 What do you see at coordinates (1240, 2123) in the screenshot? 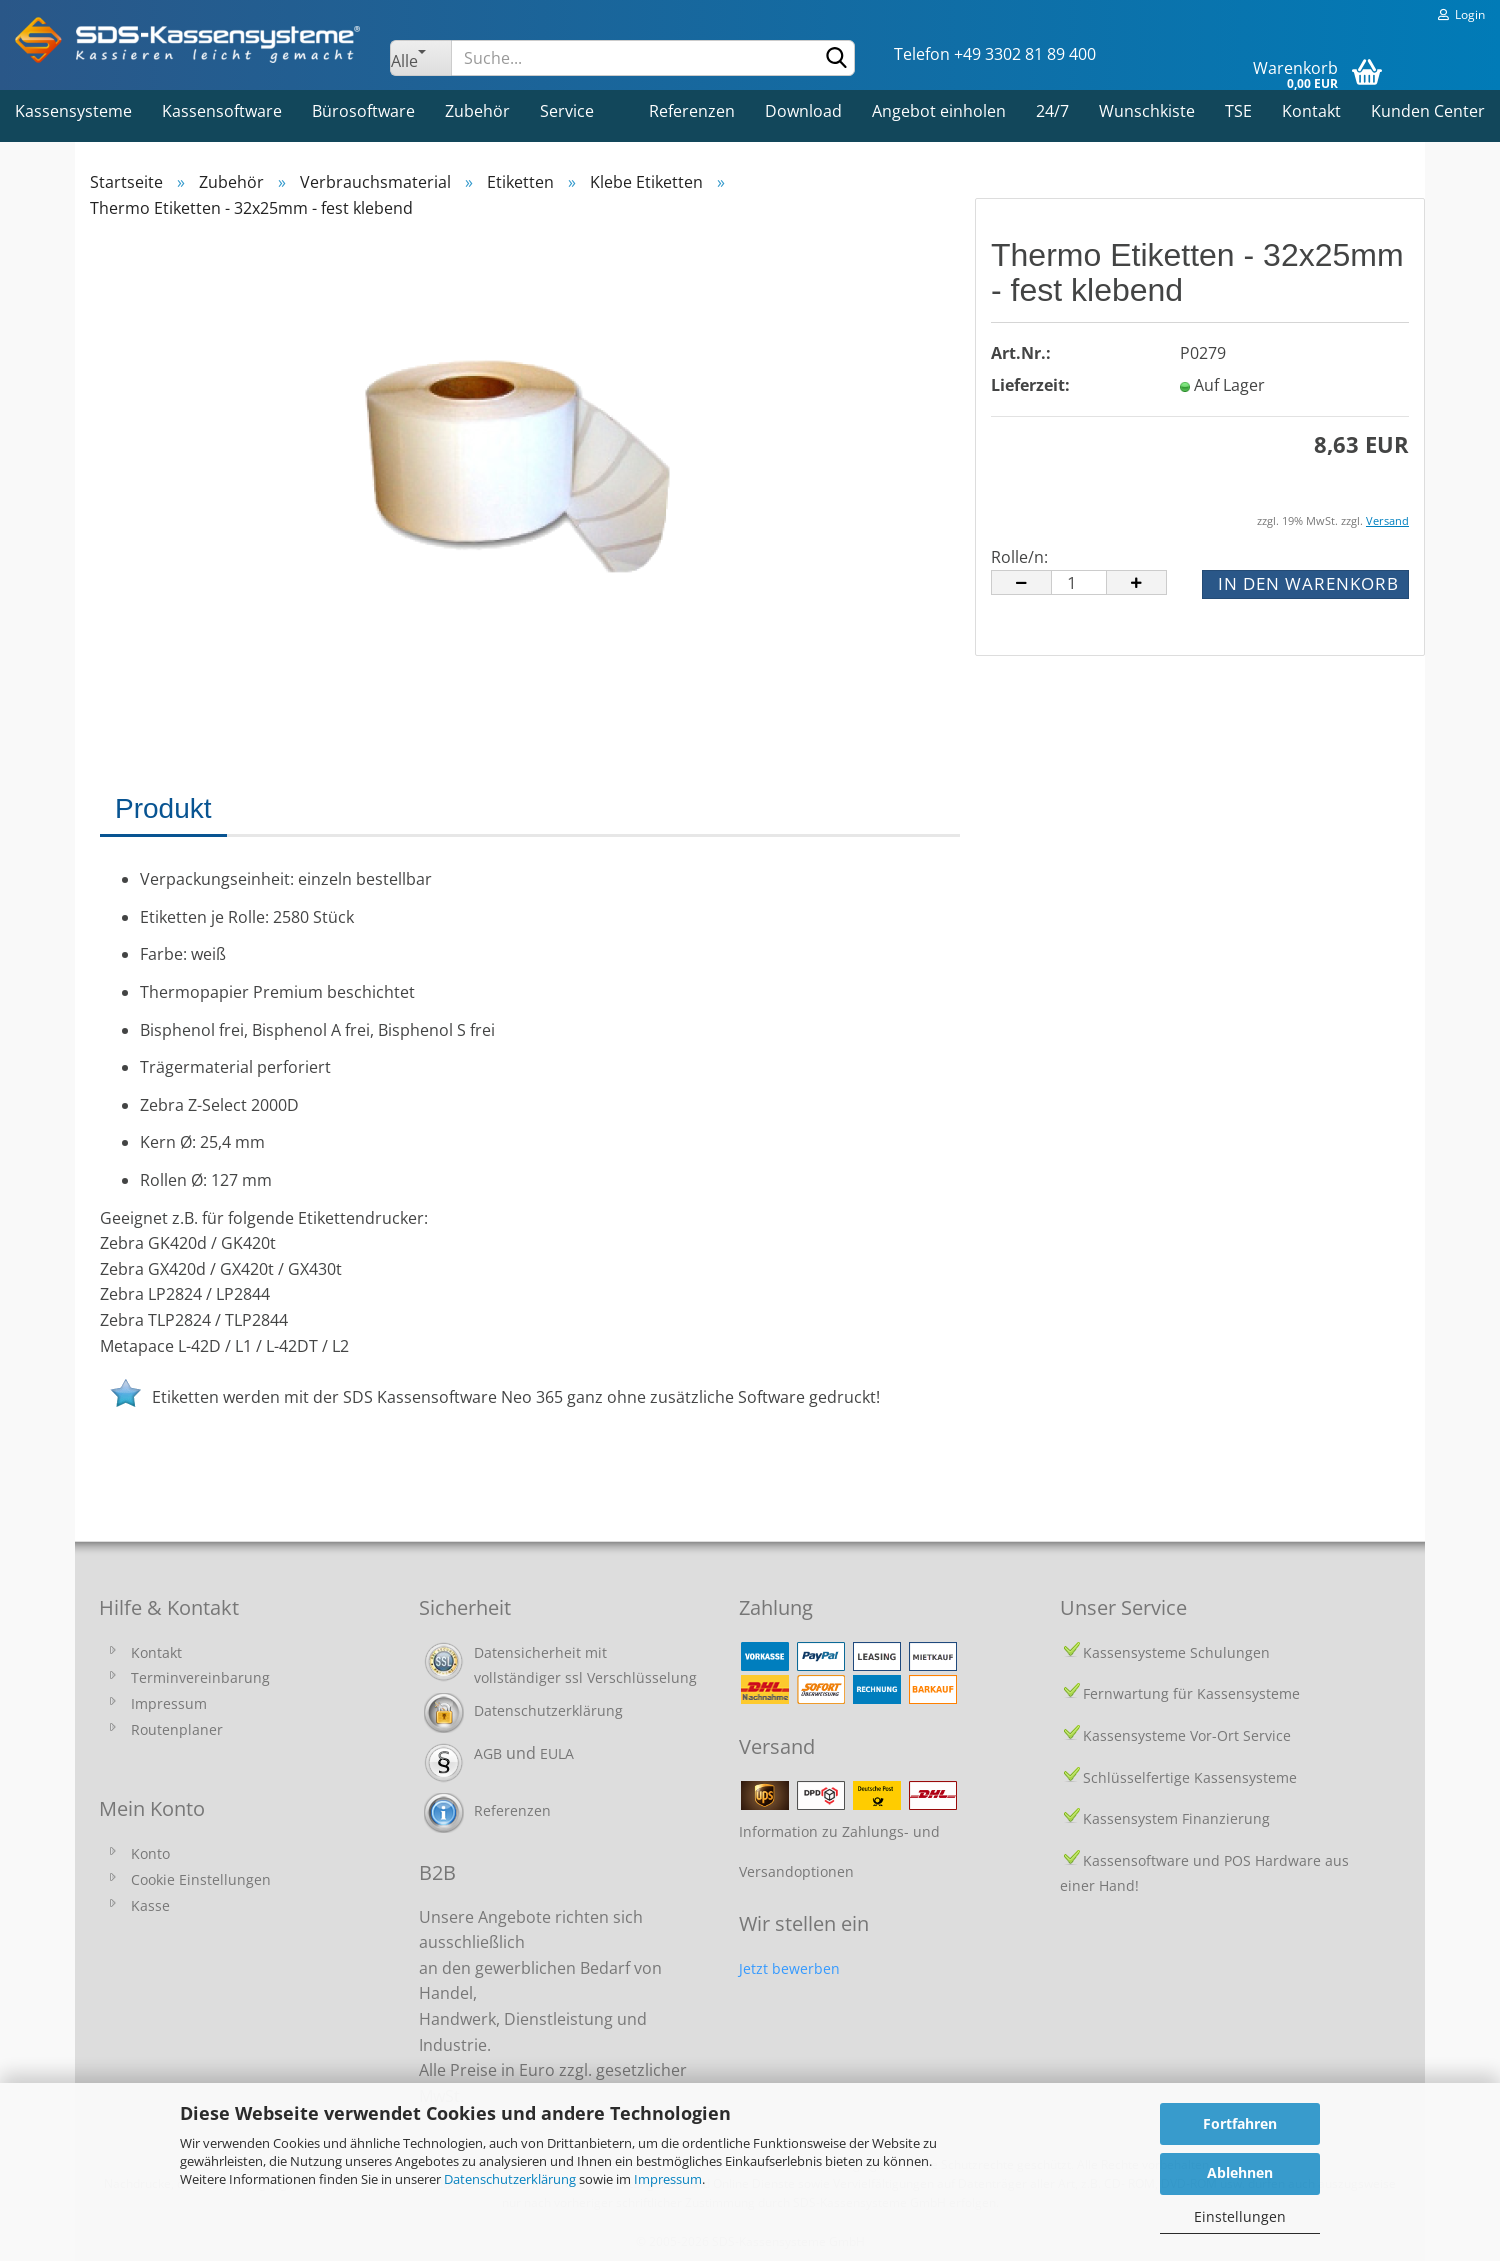
I see `Fortfahren` at bounding box center [1240, 2123].